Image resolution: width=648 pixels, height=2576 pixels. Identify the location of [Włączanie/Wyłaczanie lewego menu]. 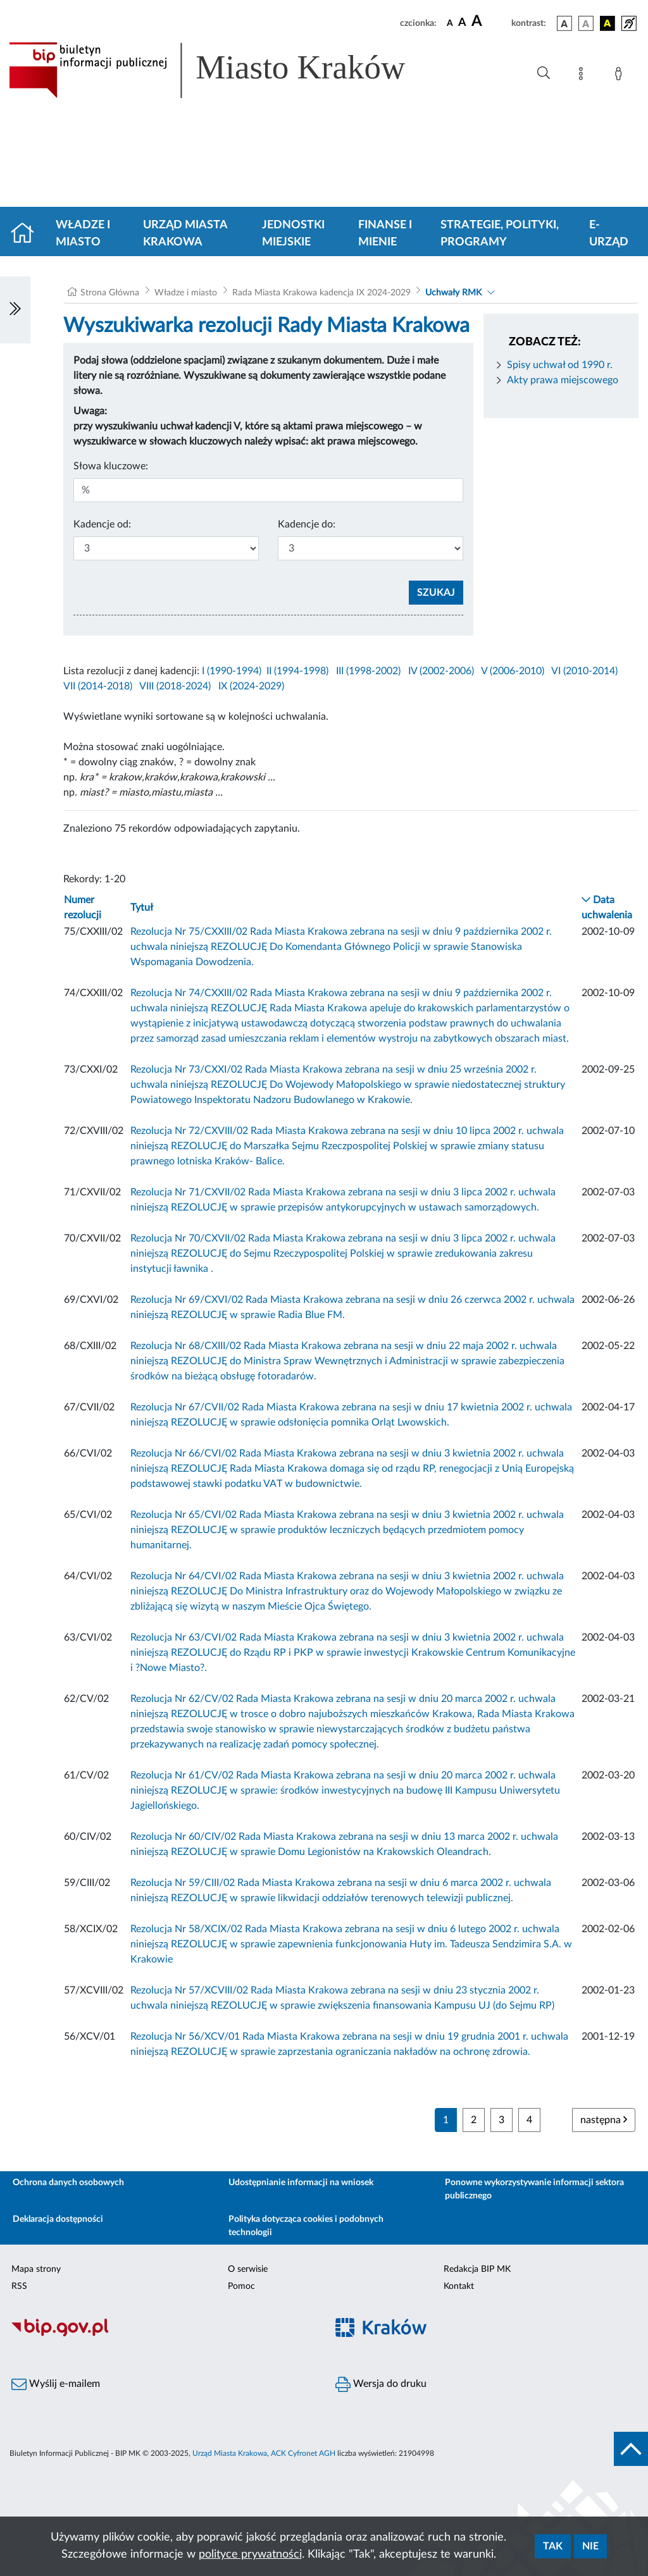
(15, 309).